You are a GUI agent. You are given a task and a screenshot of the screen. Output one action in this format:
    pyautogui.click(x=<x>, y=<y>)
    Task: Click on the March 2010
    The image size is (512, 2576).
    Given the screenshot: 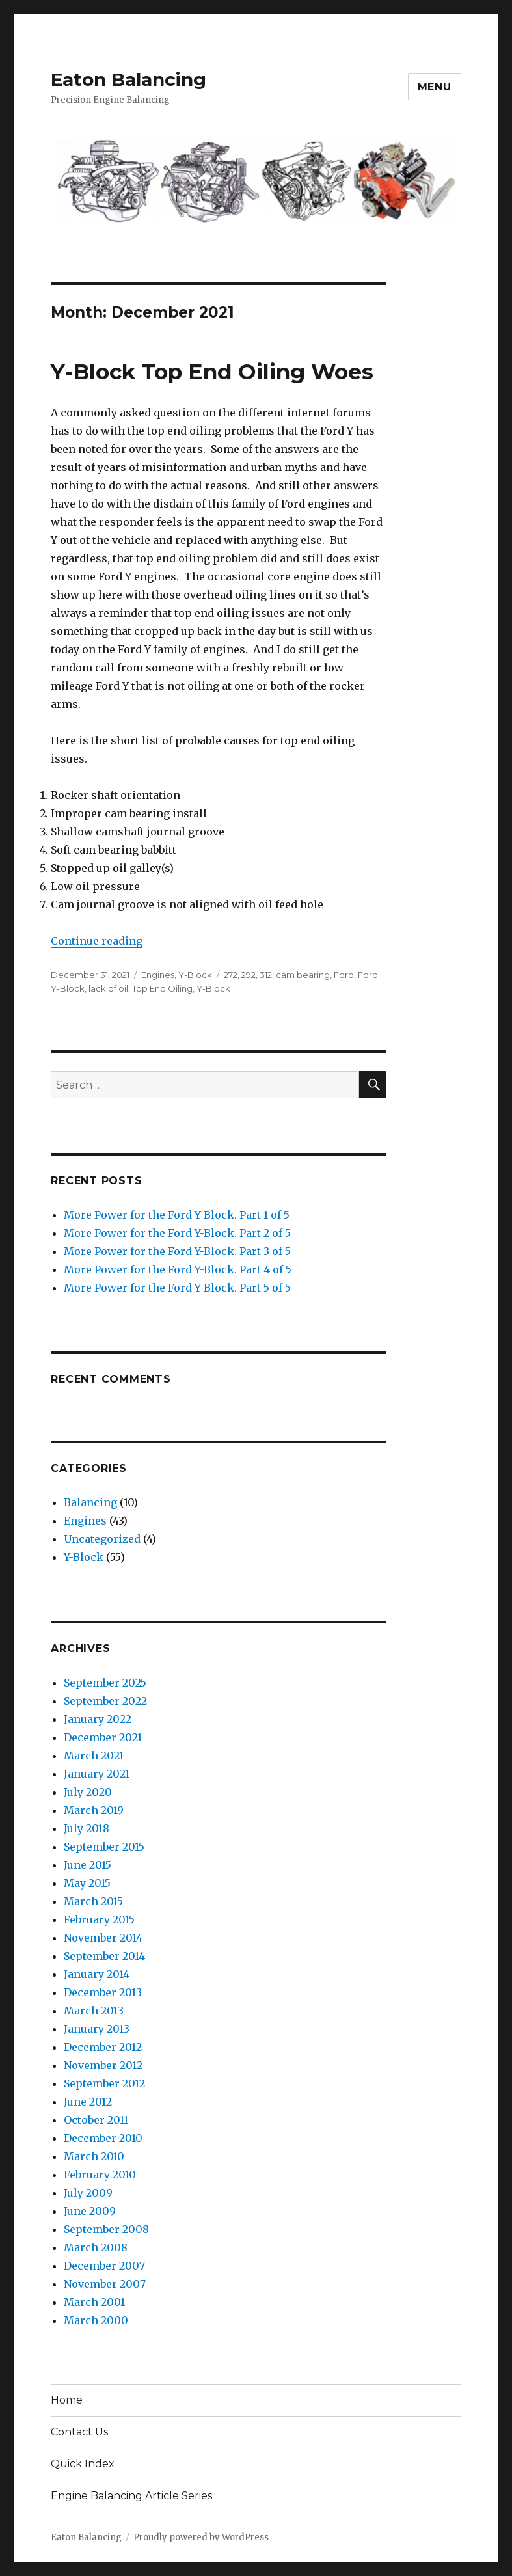 What is the action you would take?
    pyautogui.click(x=94, y=2156)
    